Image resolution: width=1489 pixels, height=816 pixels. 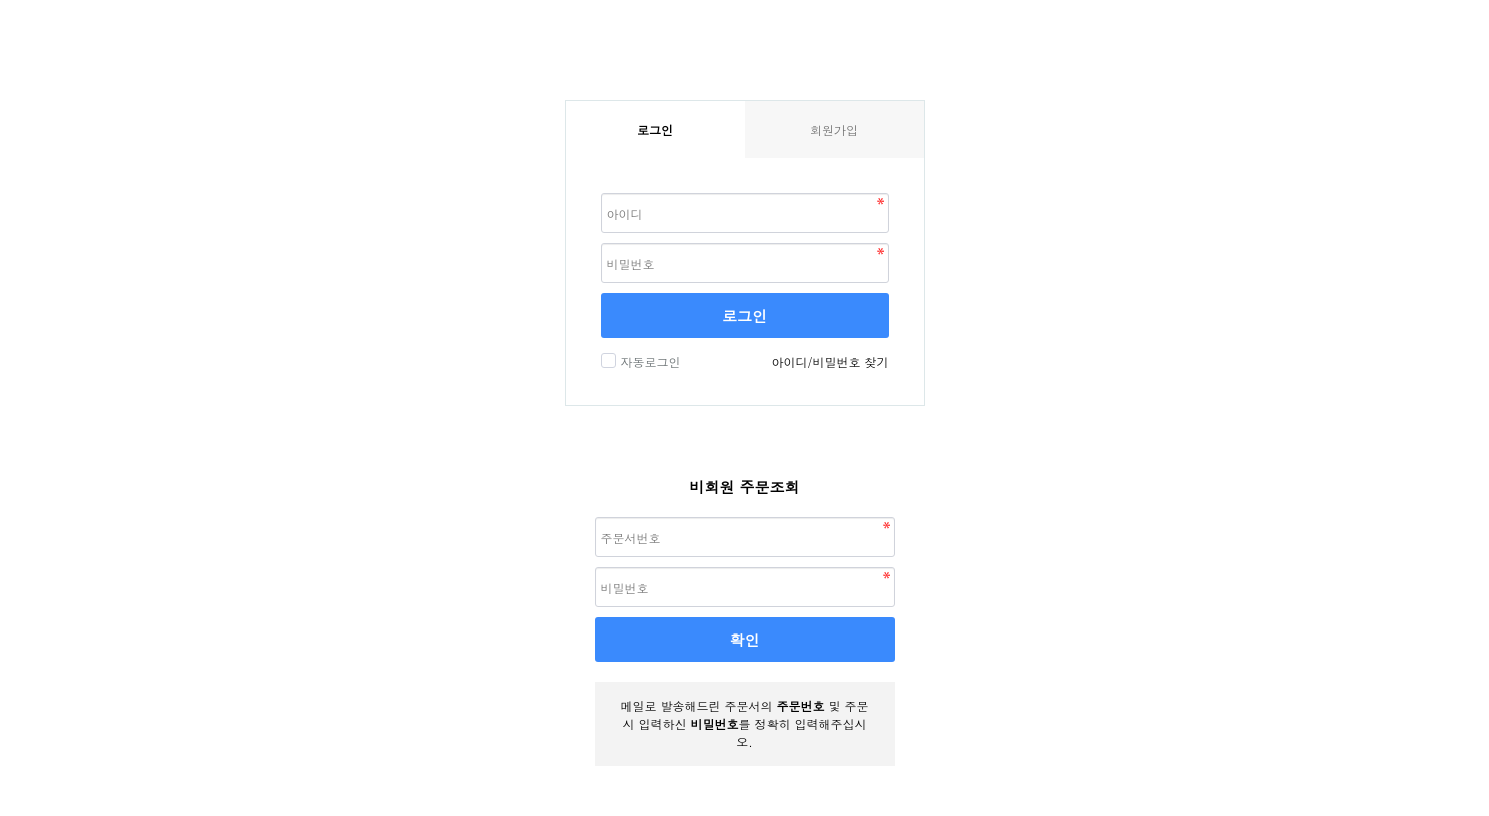 What do you see at coordinates (648, 361) in the screenshot?
I see `자동로그인` at bounding box center [648, 361].